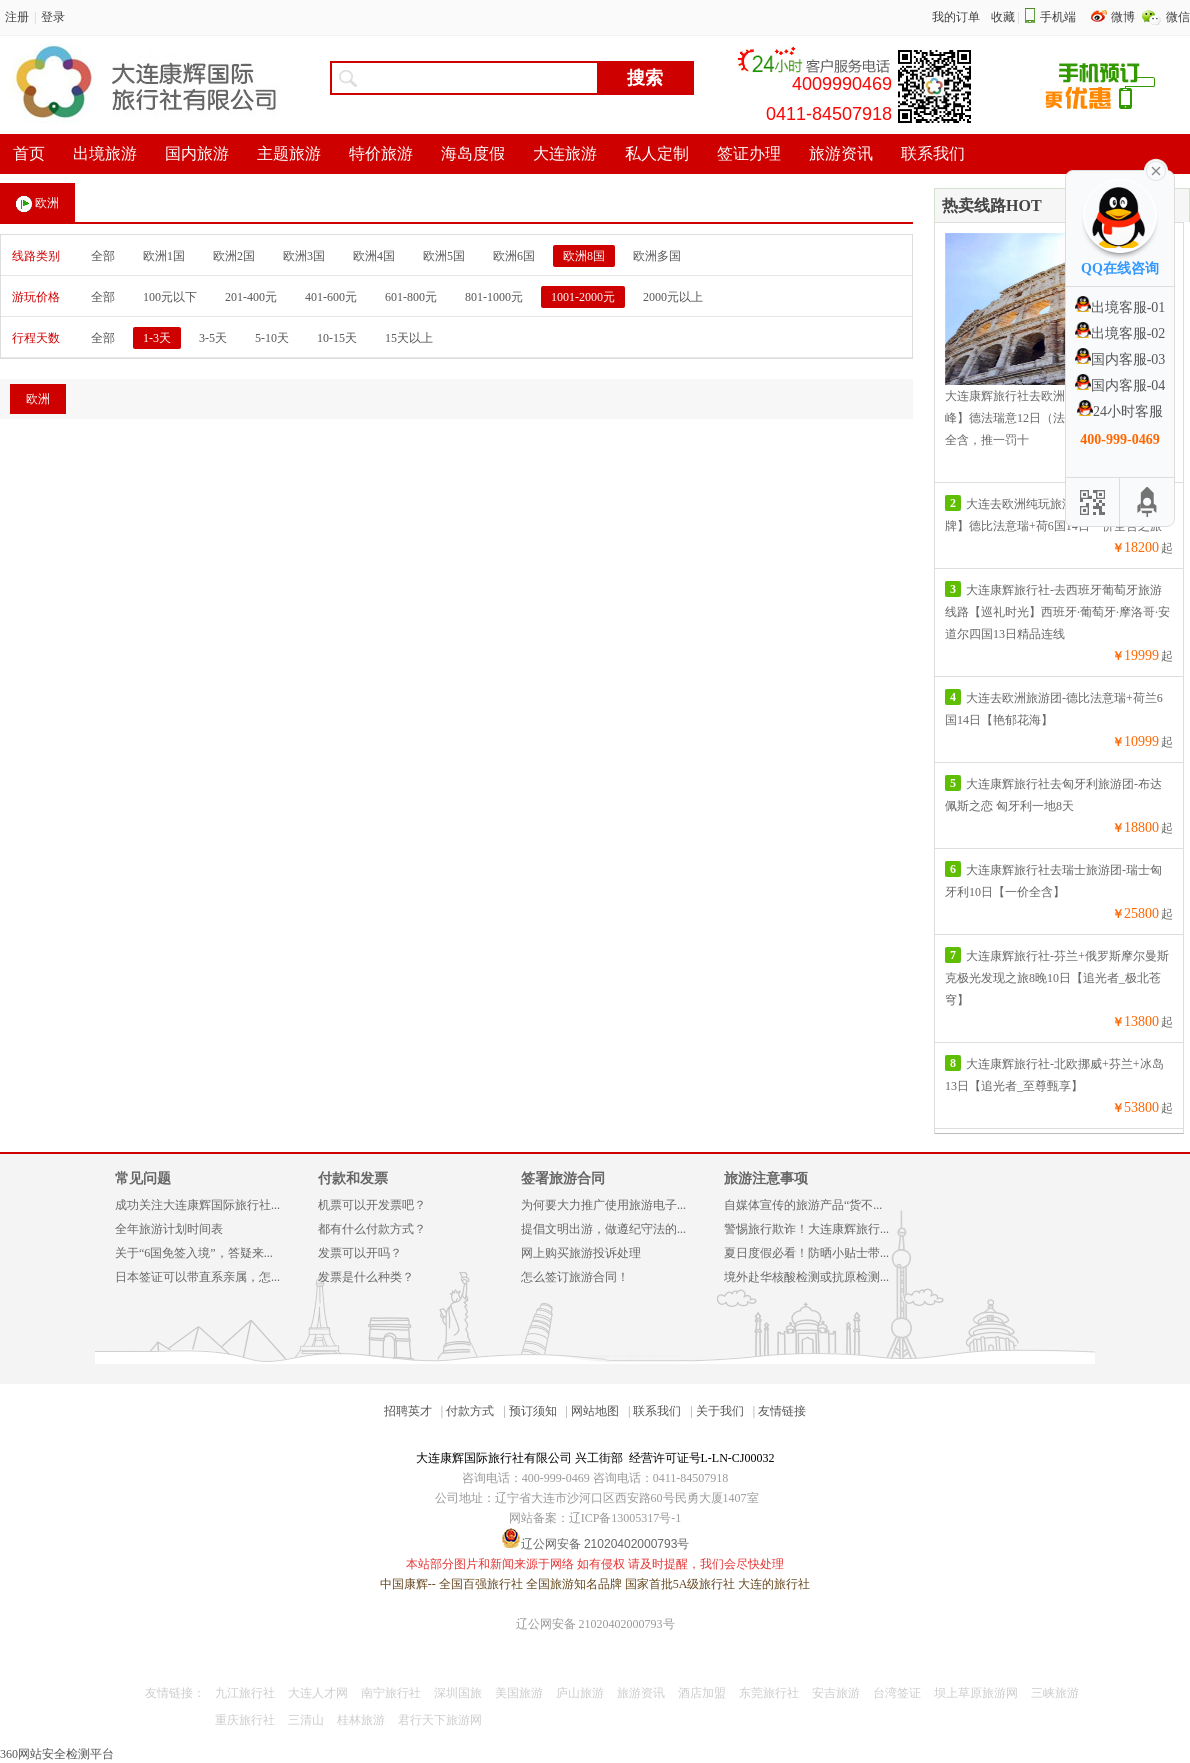  Describe the element at coordinates (169, 1229) in the screenshot. I see `全年旅游计划时间表` at that location.